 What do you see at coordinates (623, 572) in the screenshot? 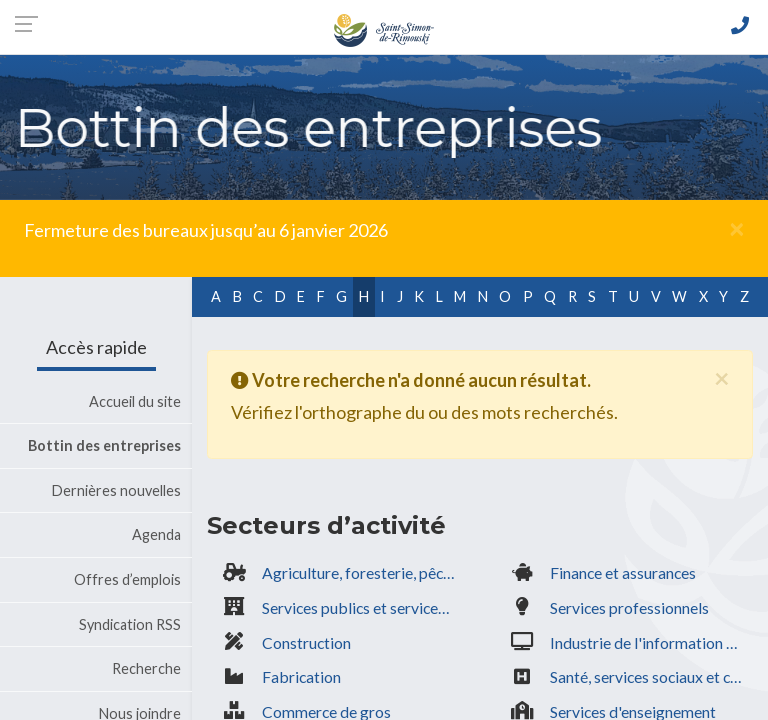
I see `Finance et assurances` at bounding box center [623, 572].